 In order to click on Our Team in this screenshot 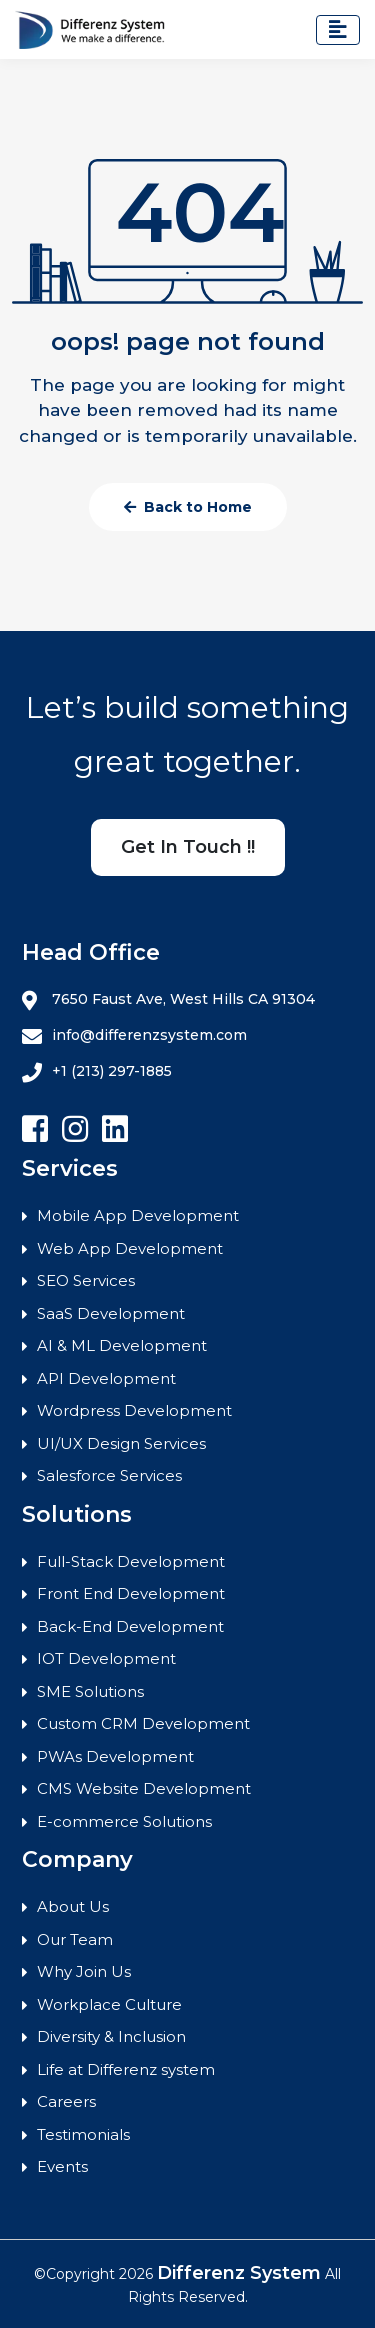, I will do `click(75, 1939)`.